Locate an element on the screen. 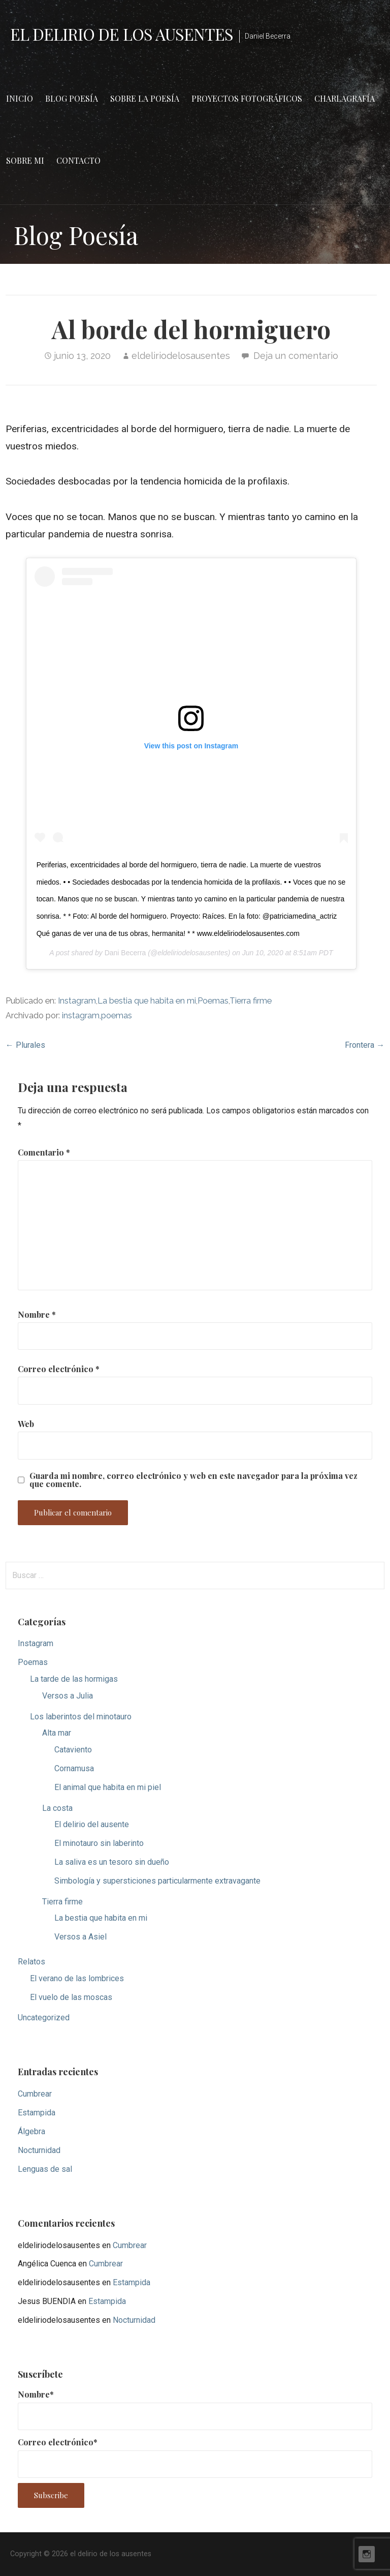 This screenshot has width=390, height=2576. La bestia que habita en mi is located at coordinates (147, 1001).